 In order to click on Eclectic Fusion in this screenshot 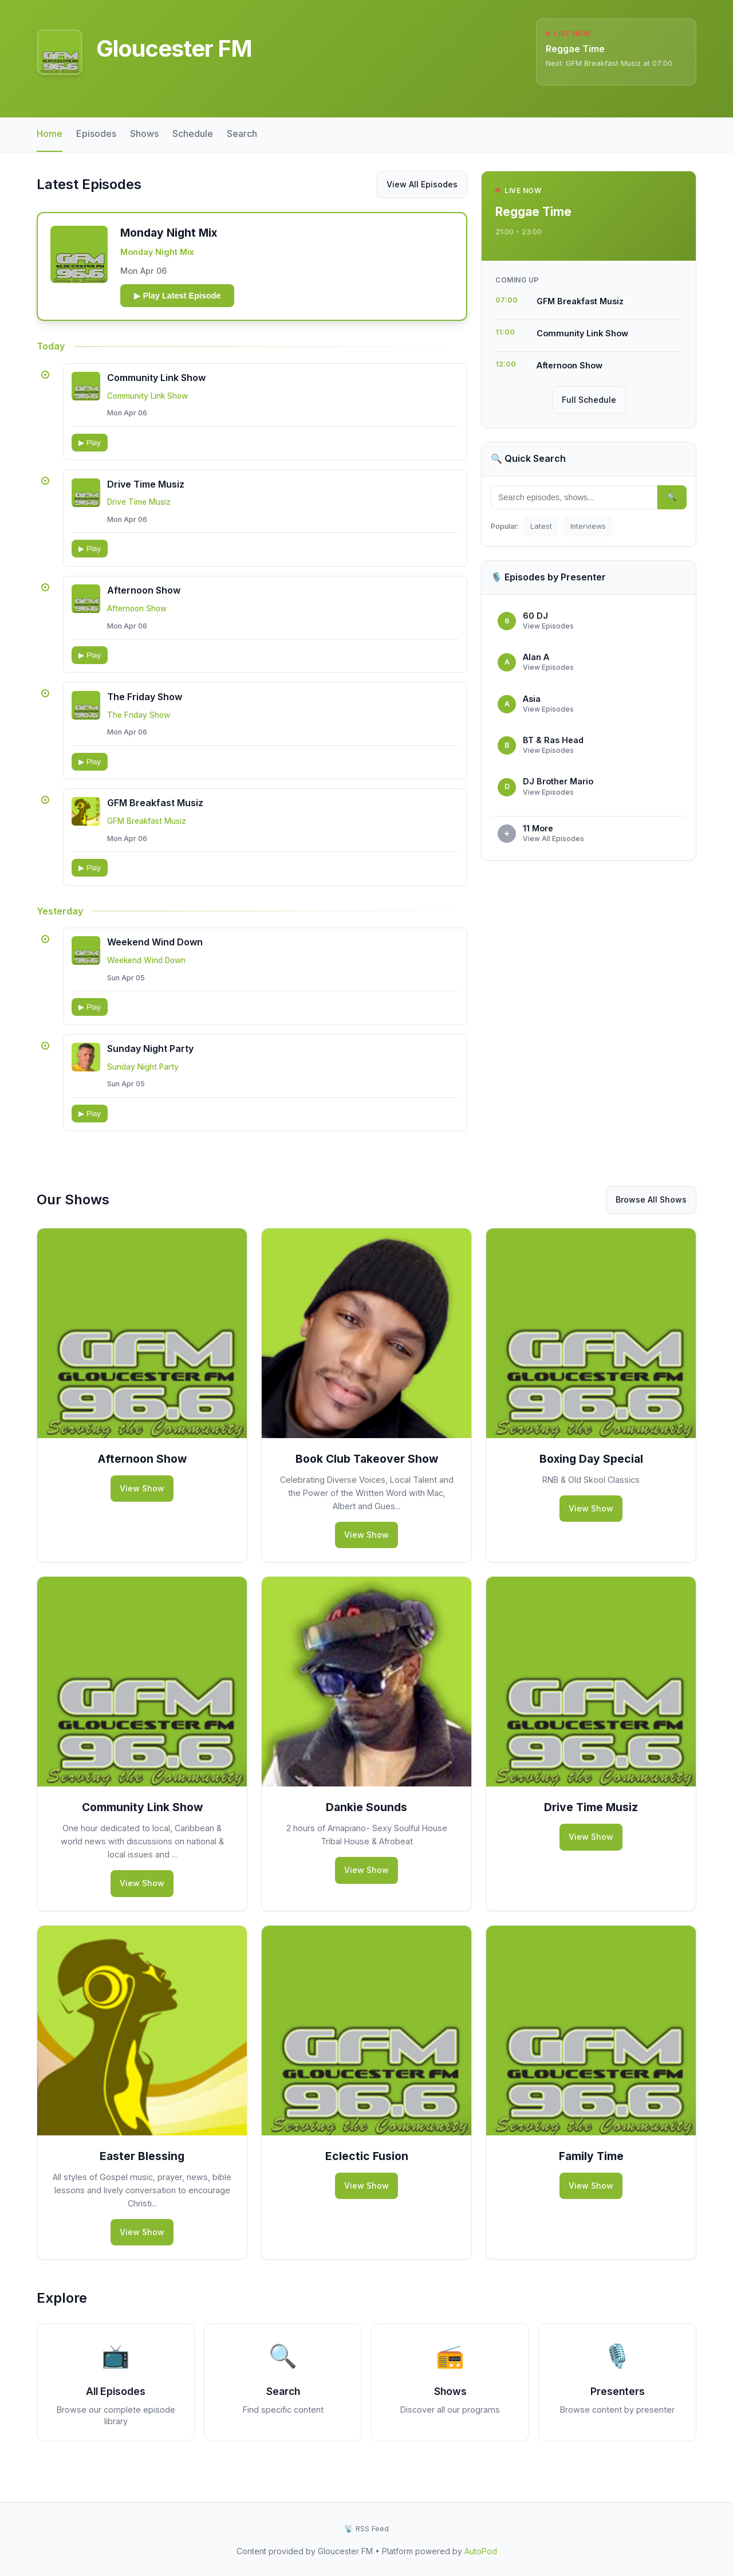, I will do `click(366, 2171)`.